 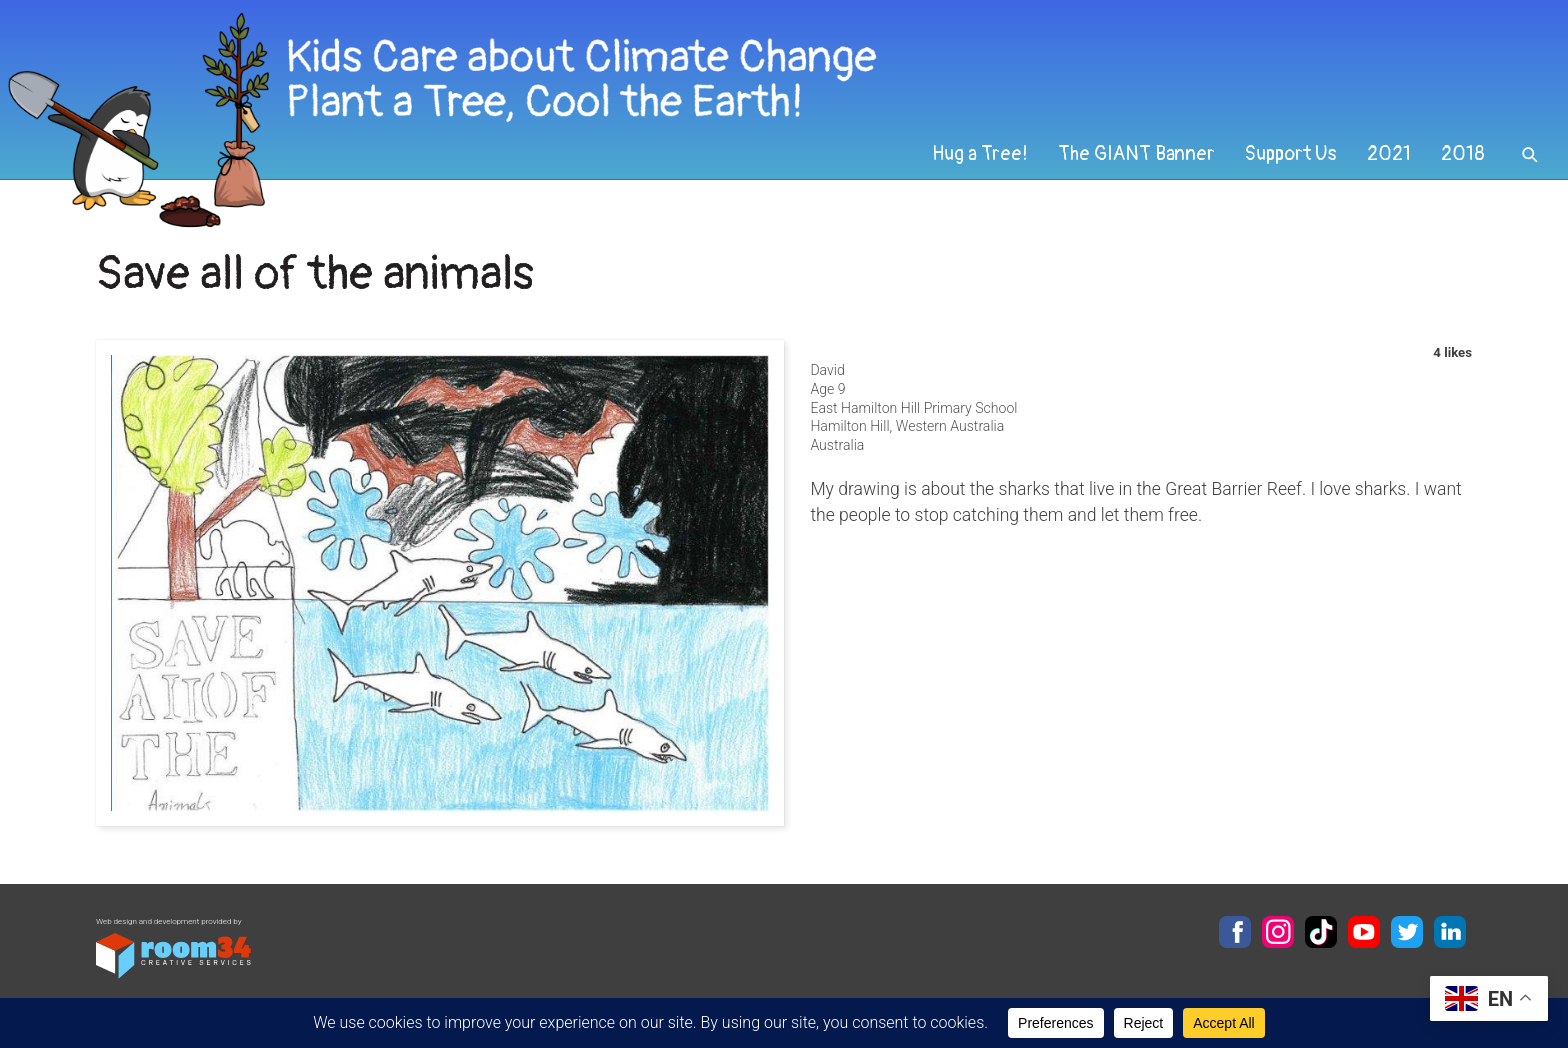 I want to click on LinkedIn, so click(x=1450, y=932).